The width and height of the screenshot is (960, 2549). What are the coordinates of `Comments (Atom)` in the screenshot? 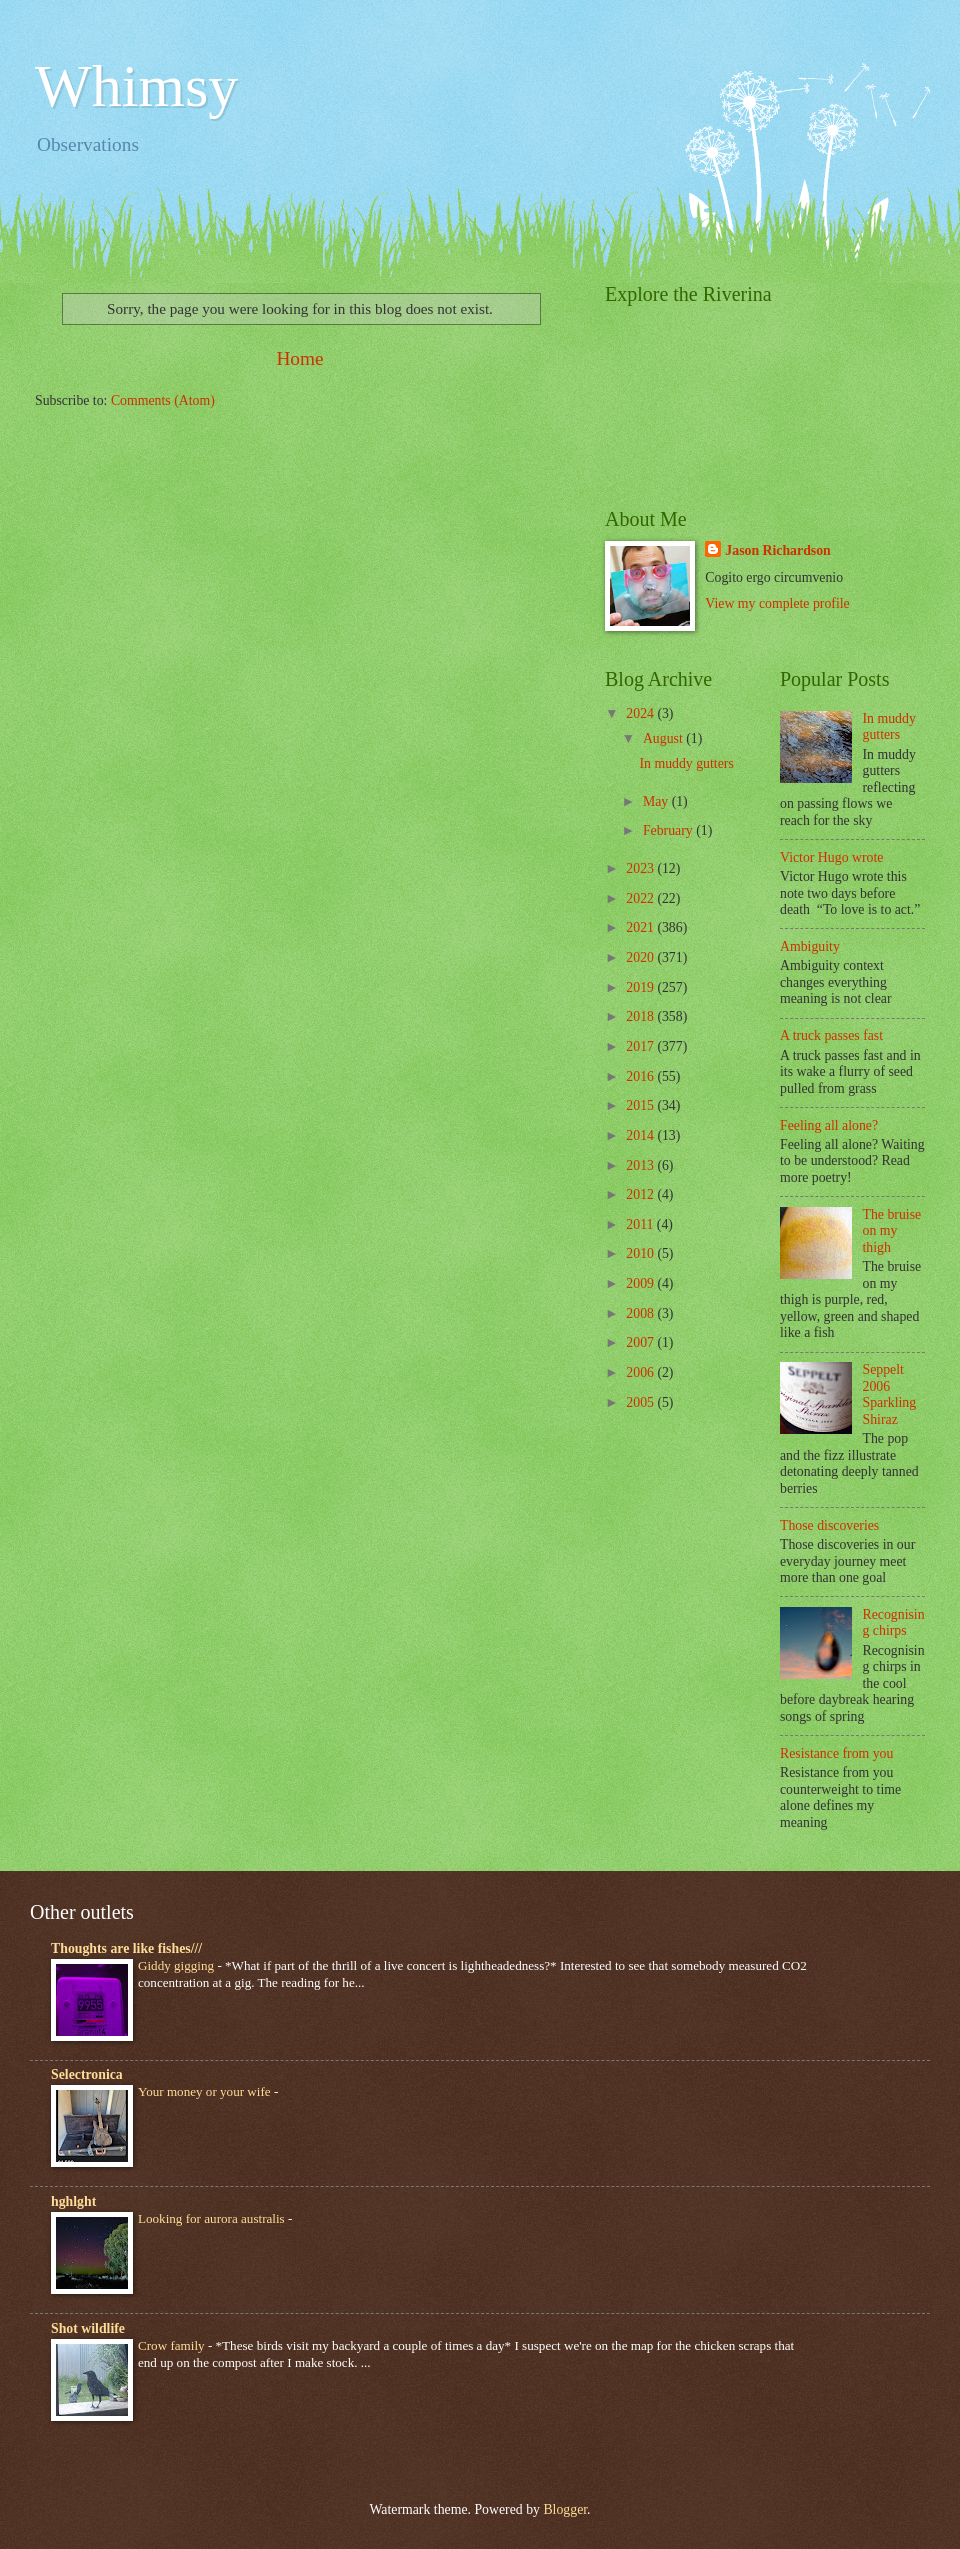 It's located at (163, 400).